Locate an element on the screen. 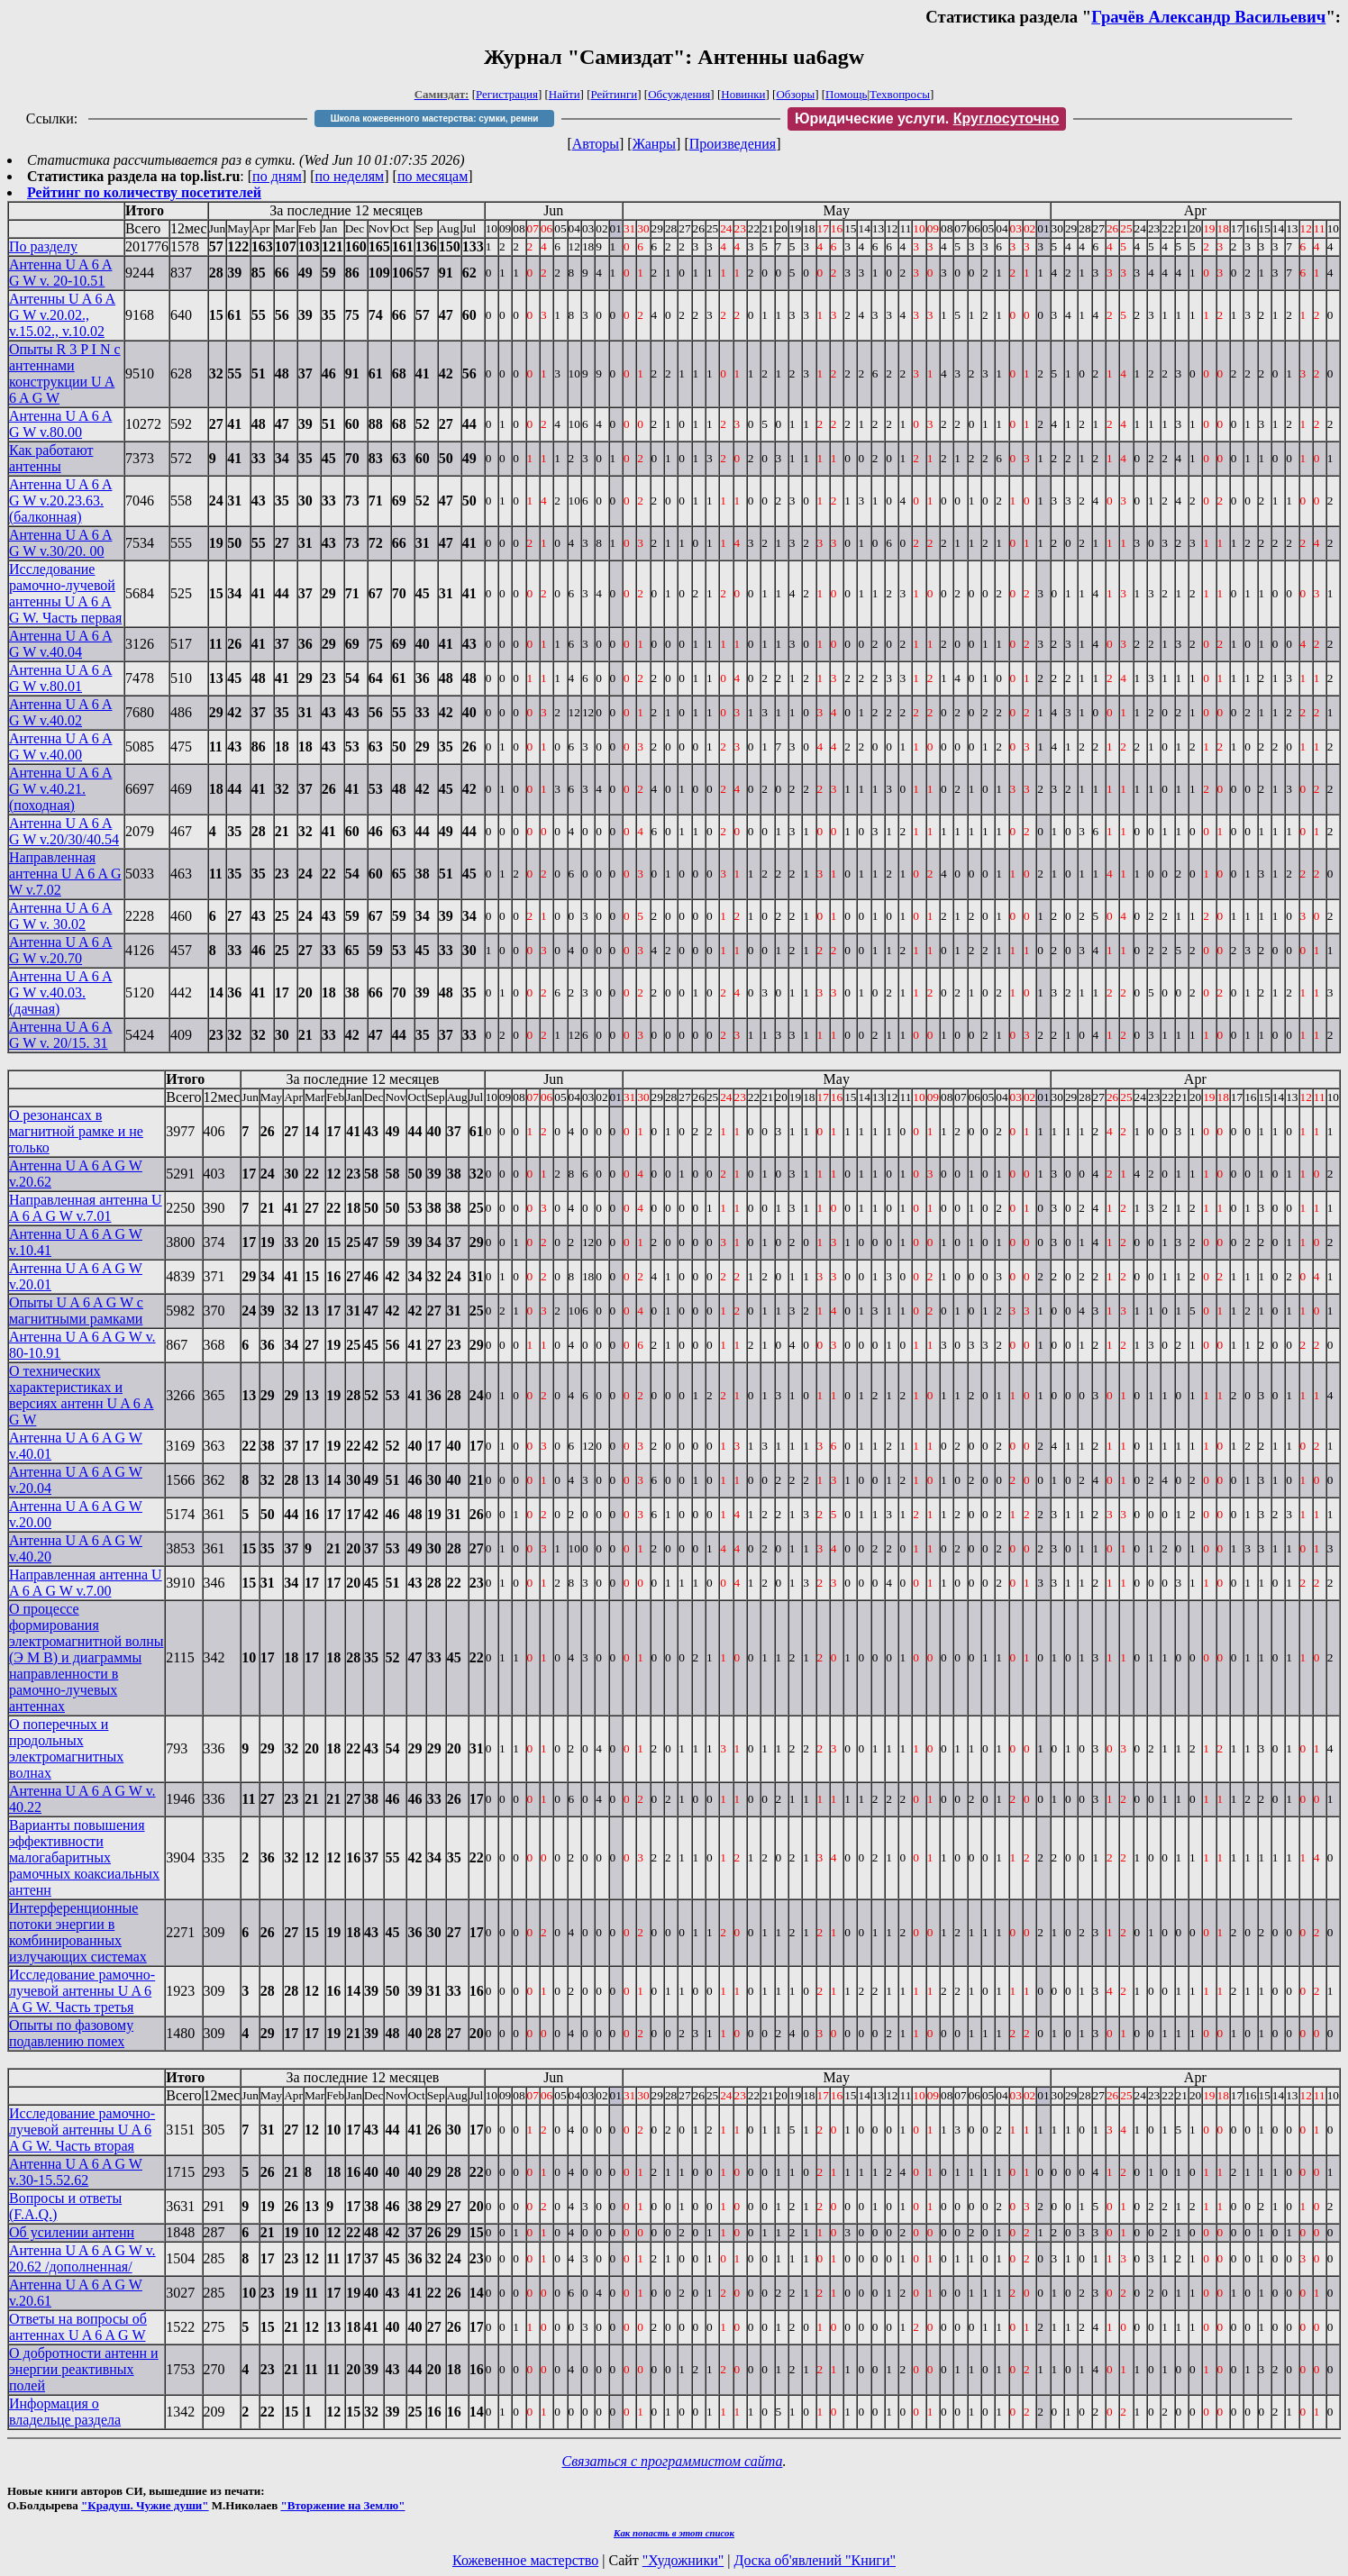 The height and width of the screenshot is (2576, 1348). Техвопросы is located at coordinates (900, 94).